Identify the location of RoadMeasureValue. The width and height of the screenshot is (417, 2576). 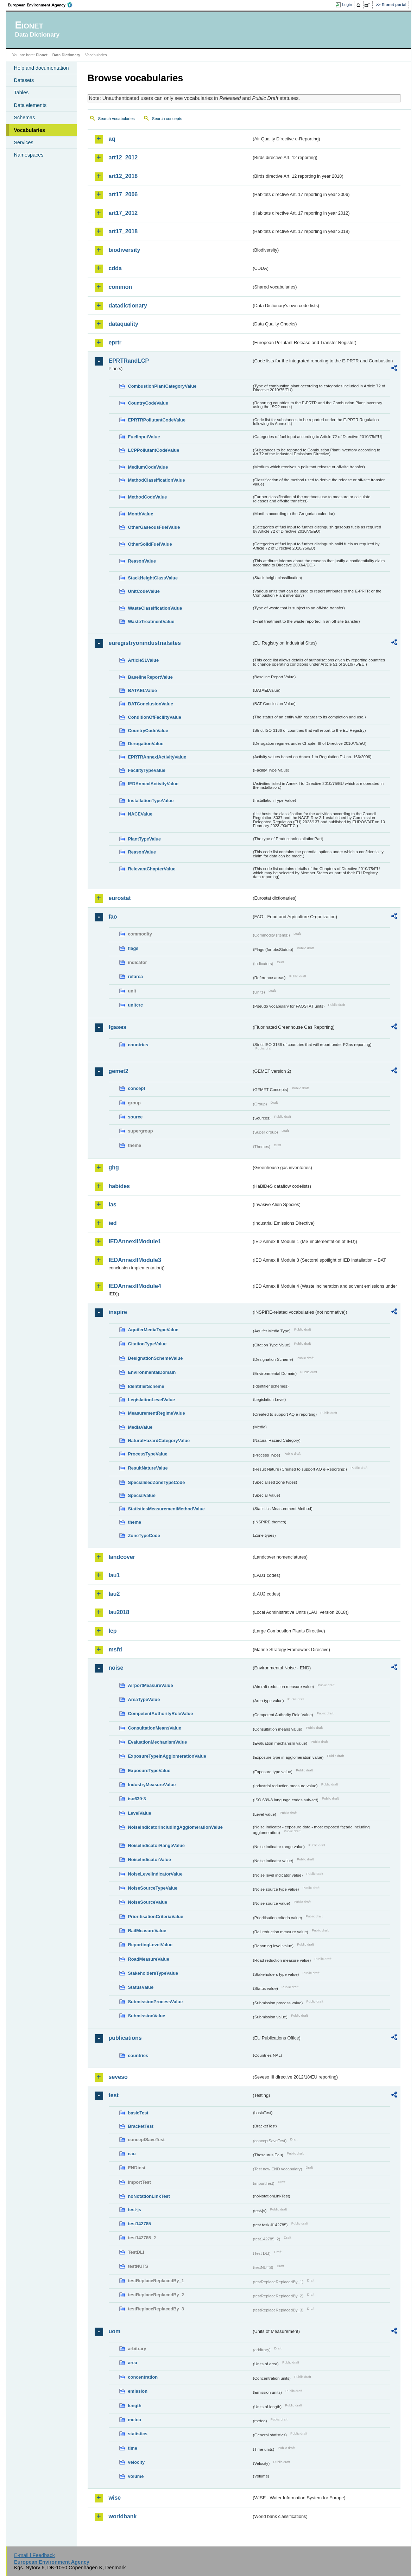
(148, 1959).